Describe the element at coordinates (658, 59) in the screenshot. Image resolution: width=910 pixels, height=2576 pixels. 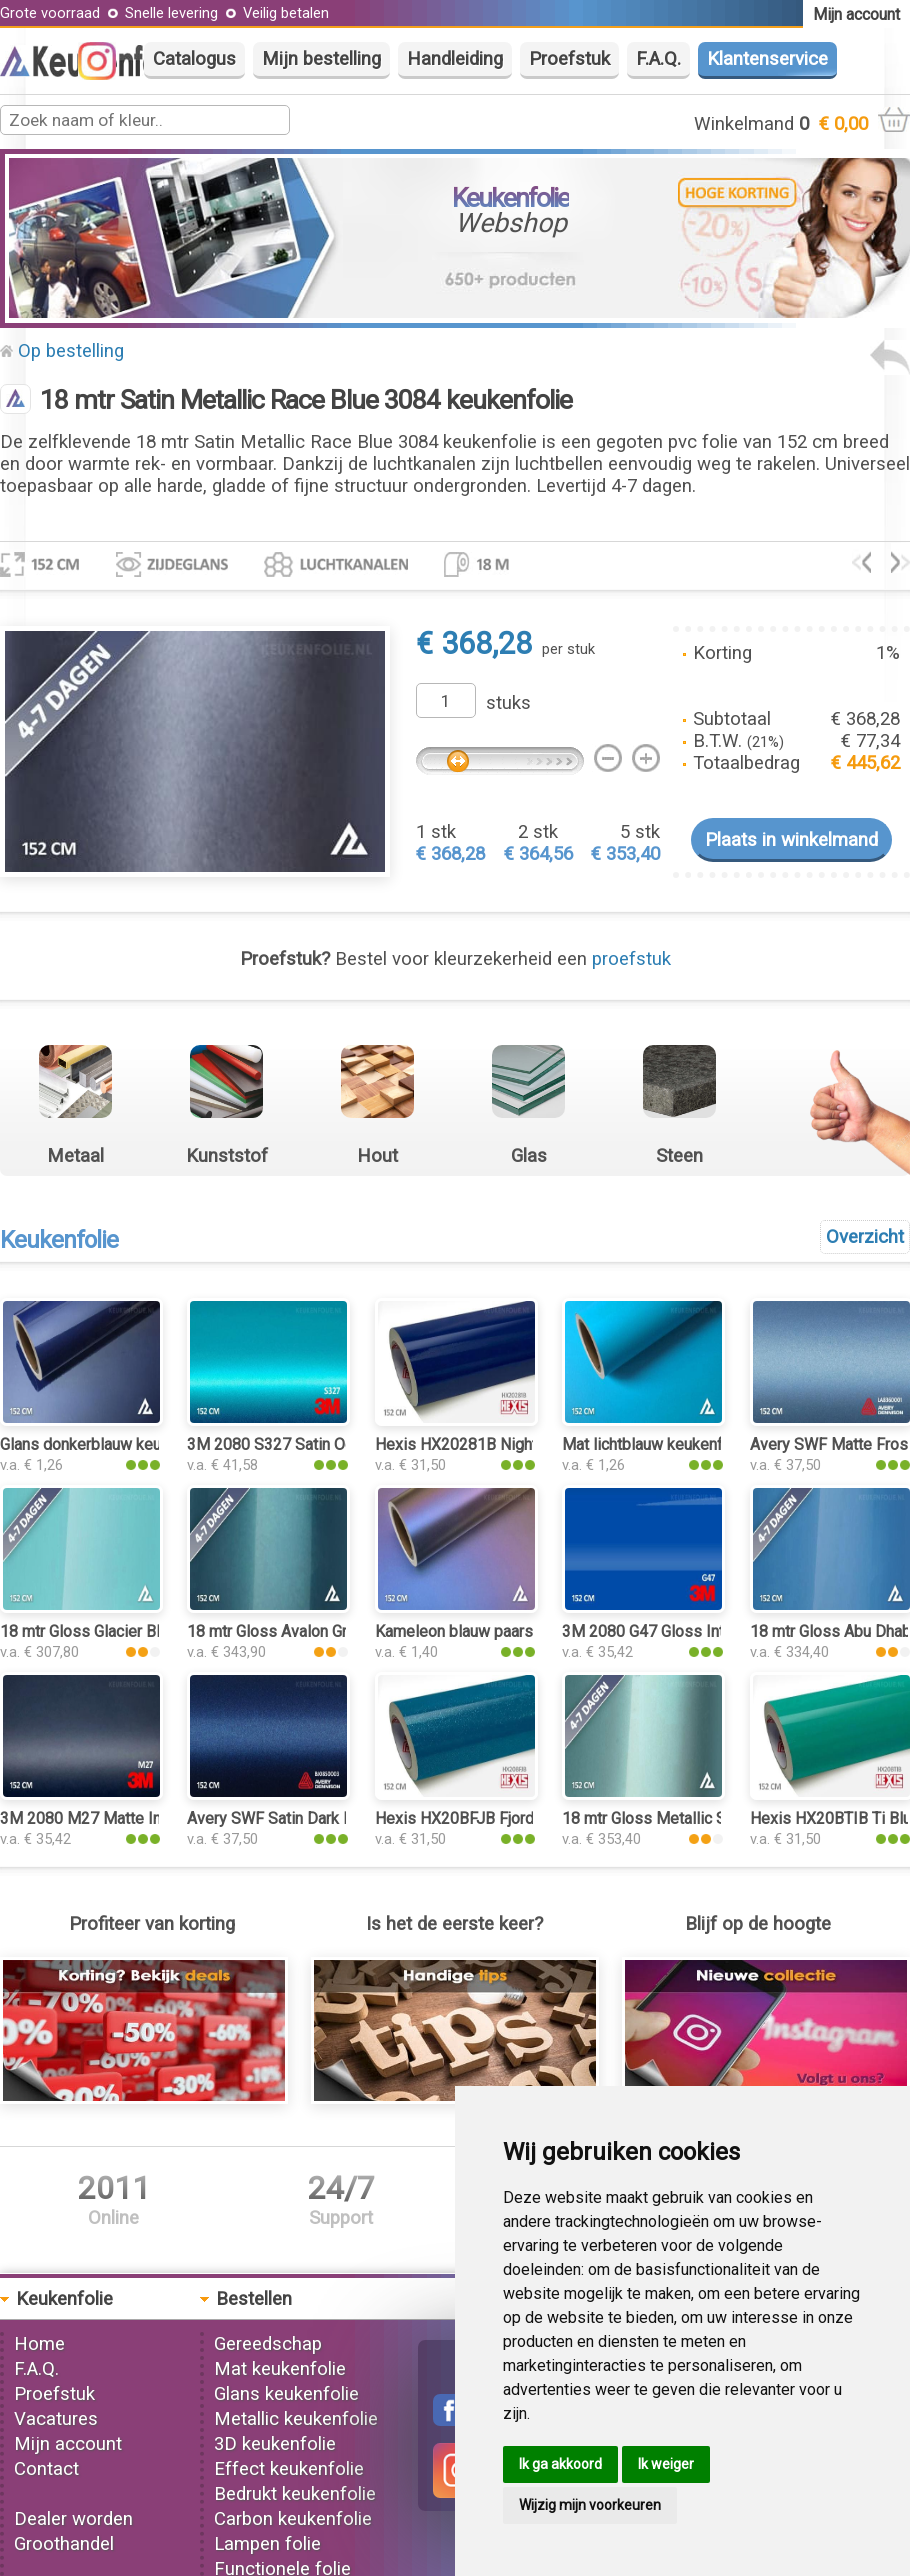
I see `F.A.Q.` at that location.